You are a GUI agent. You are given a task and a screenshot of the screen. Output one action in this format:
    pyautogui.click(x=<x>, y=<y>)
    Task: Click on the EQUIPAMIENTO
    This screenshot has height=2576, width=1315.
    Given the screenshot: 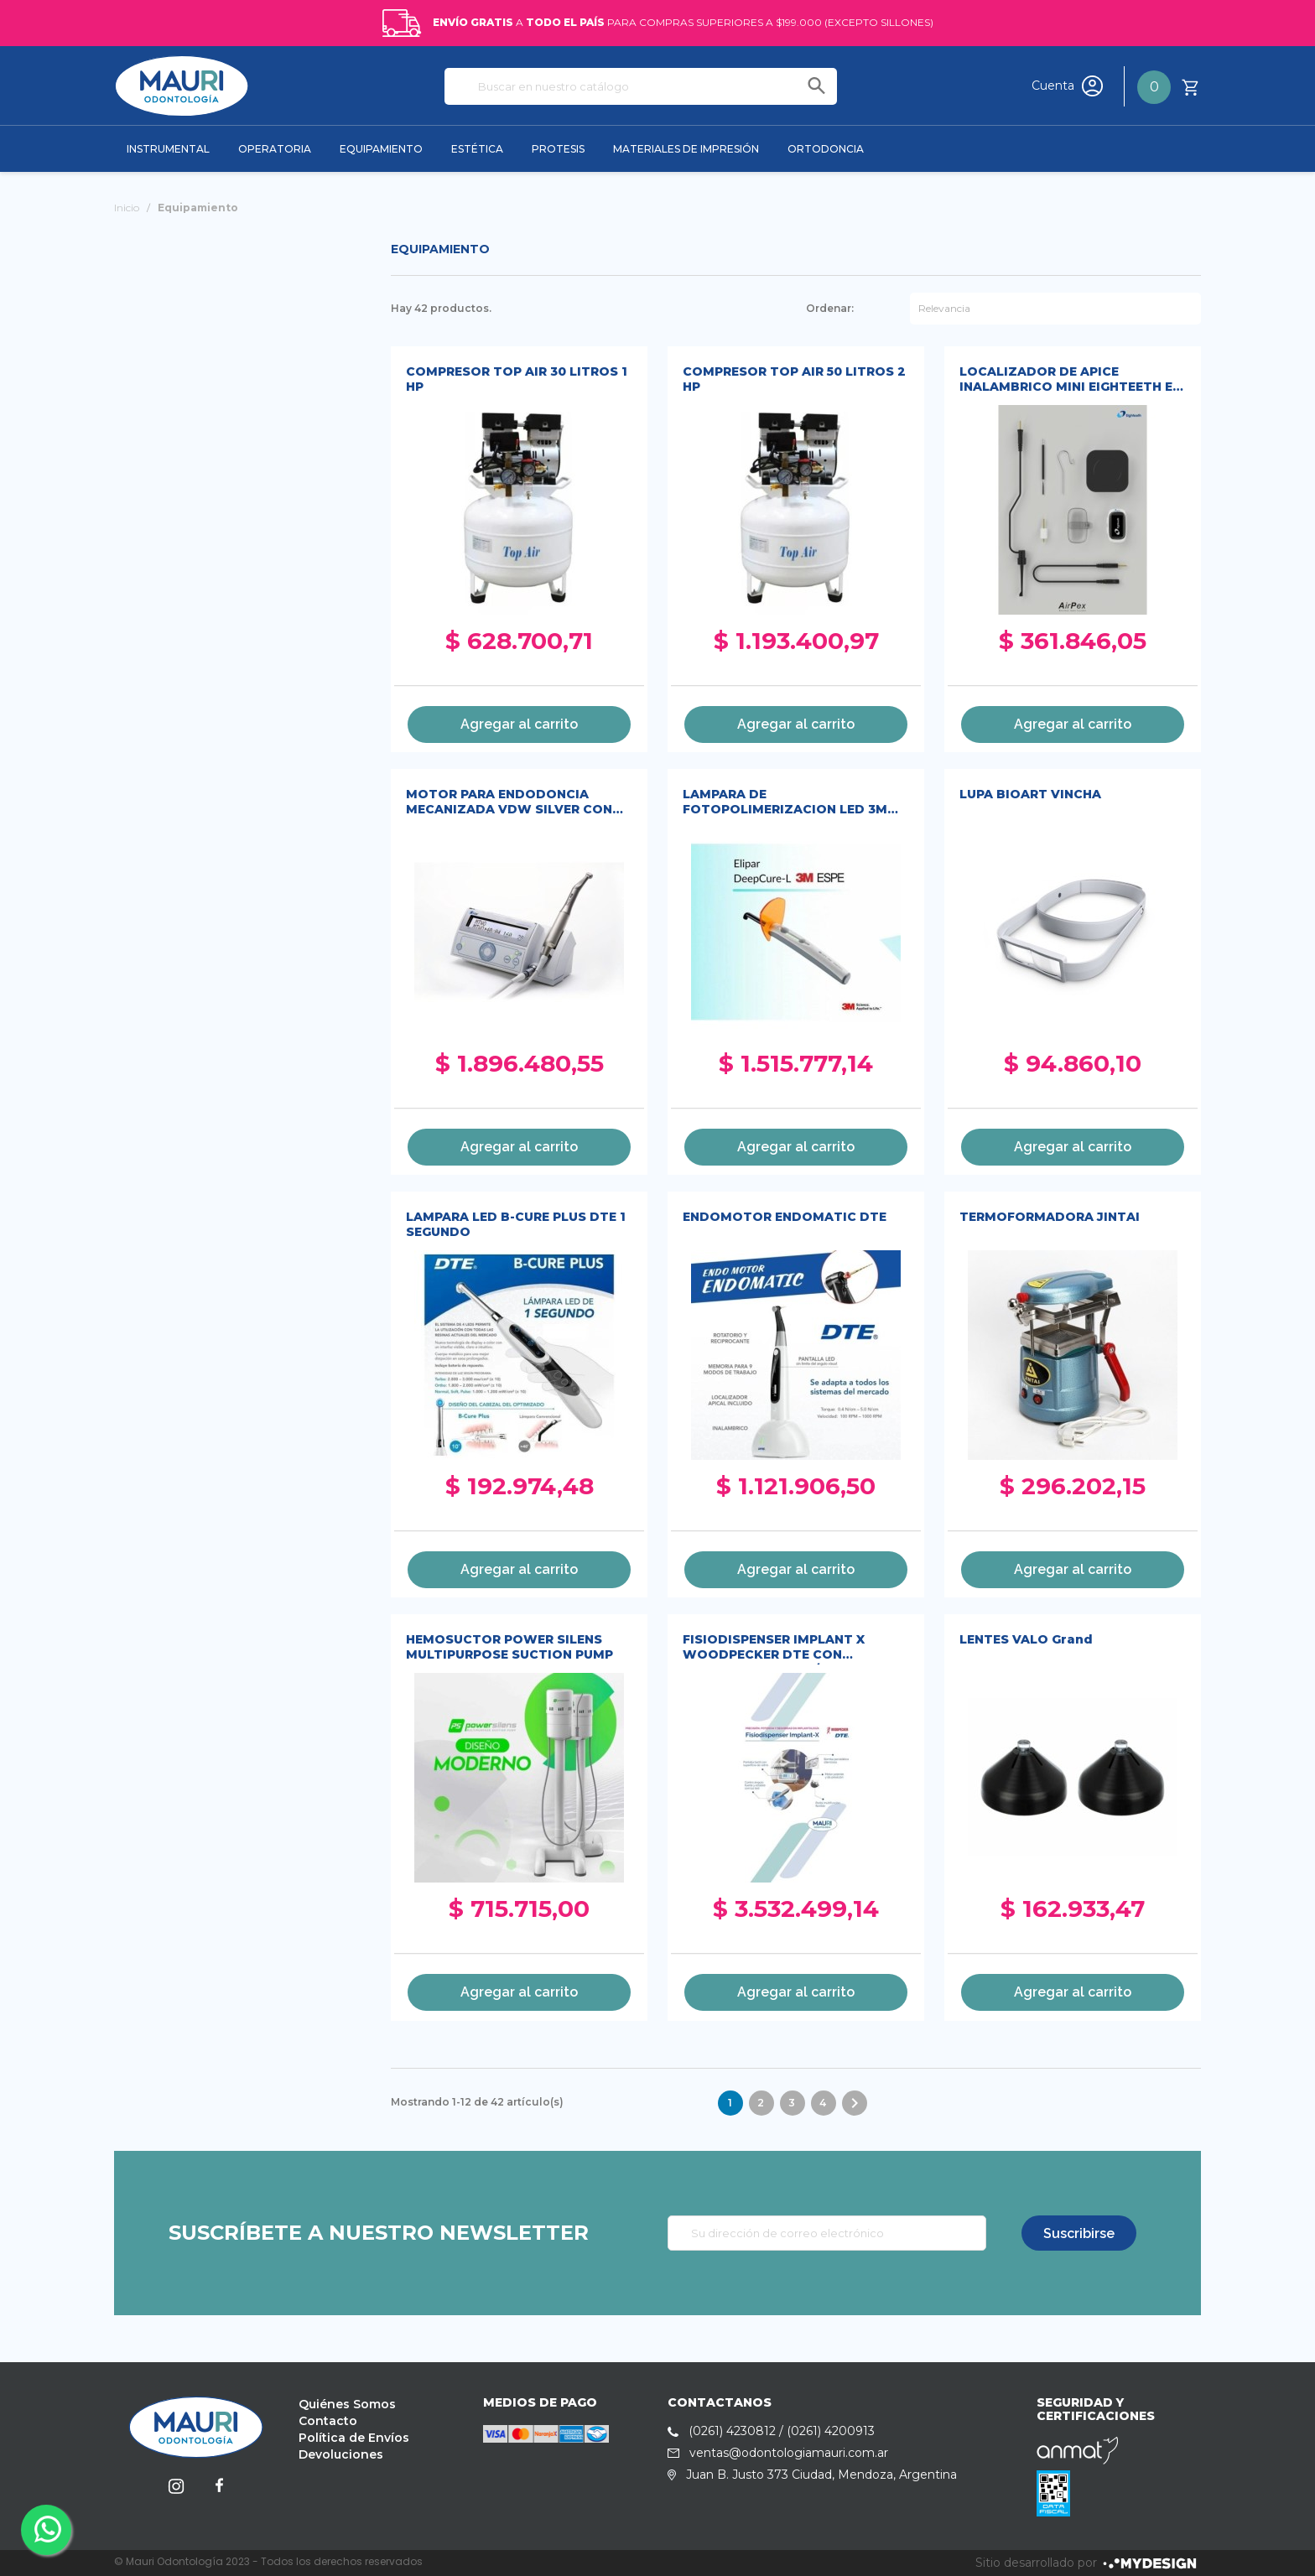 What is the action you would take?
    pyautogui.click(x=381, y=149)
    